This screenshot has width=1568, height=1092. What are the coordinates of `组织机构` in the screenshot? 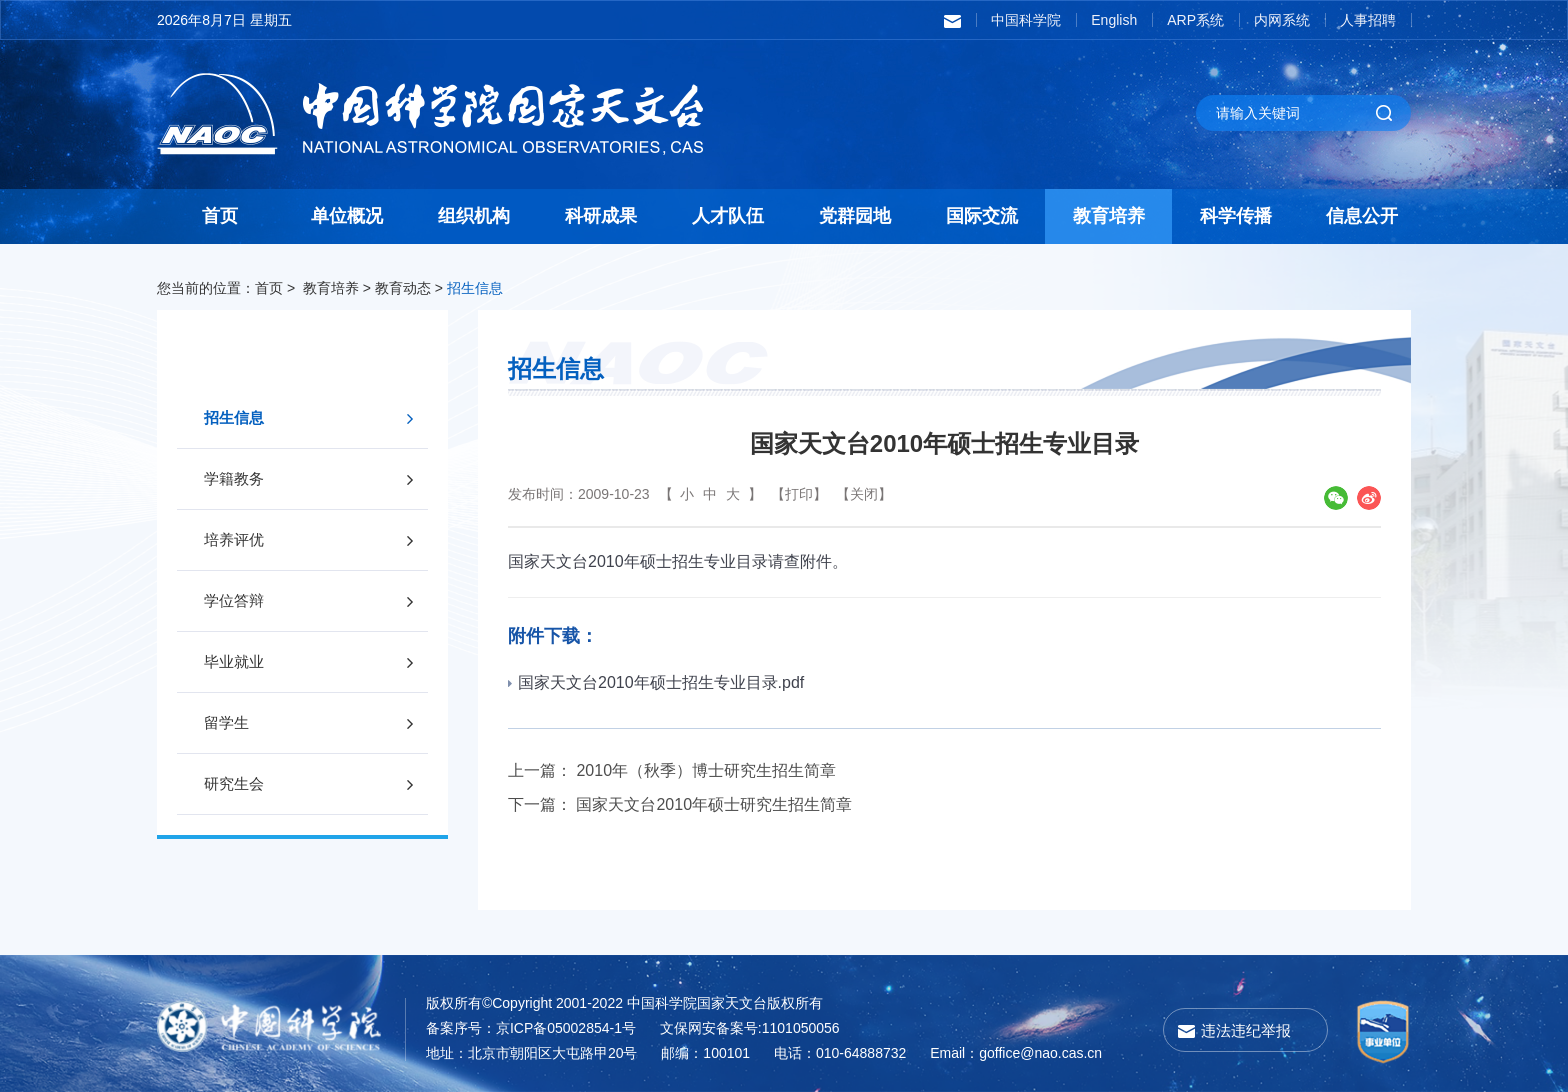 It's located at (474, 216).